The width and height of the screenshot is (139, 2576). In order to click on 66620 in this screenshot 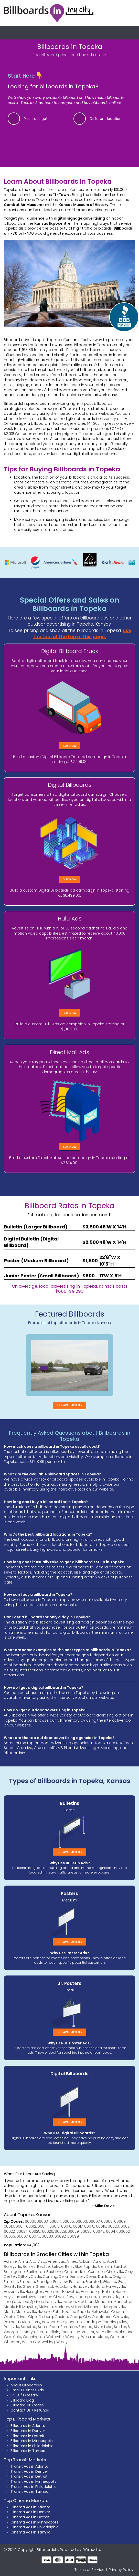, I will do `click(113, 2226)`.